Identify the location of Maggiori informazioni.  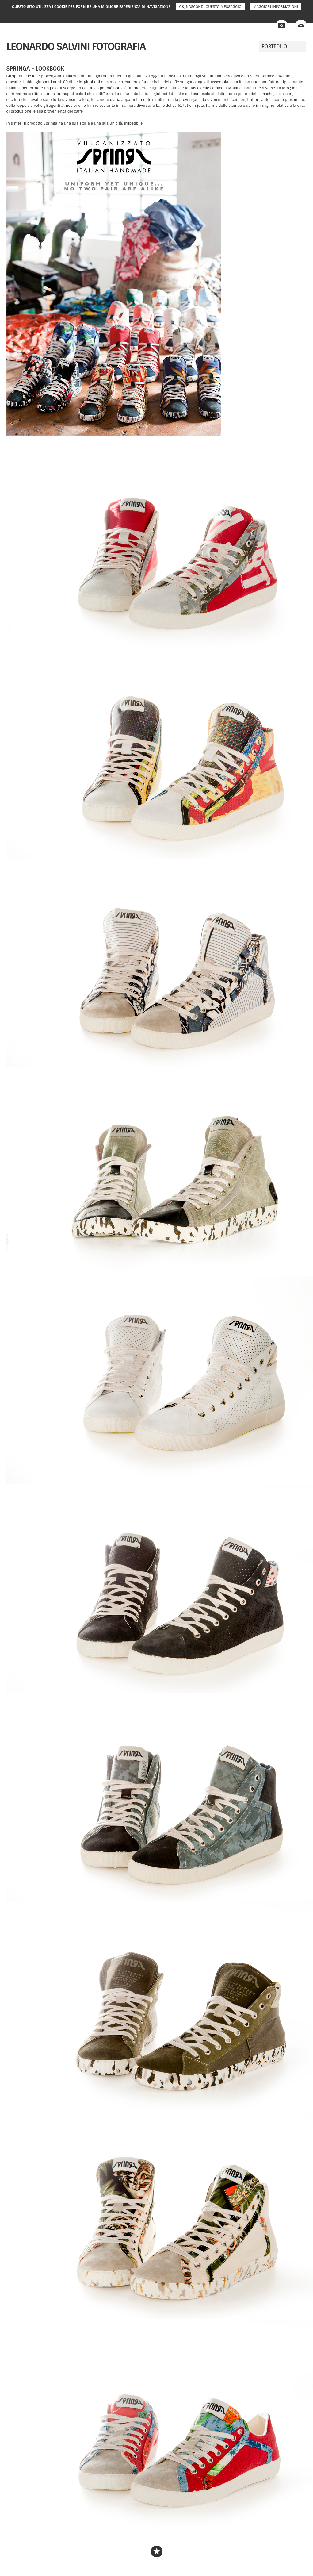
(275, 6).